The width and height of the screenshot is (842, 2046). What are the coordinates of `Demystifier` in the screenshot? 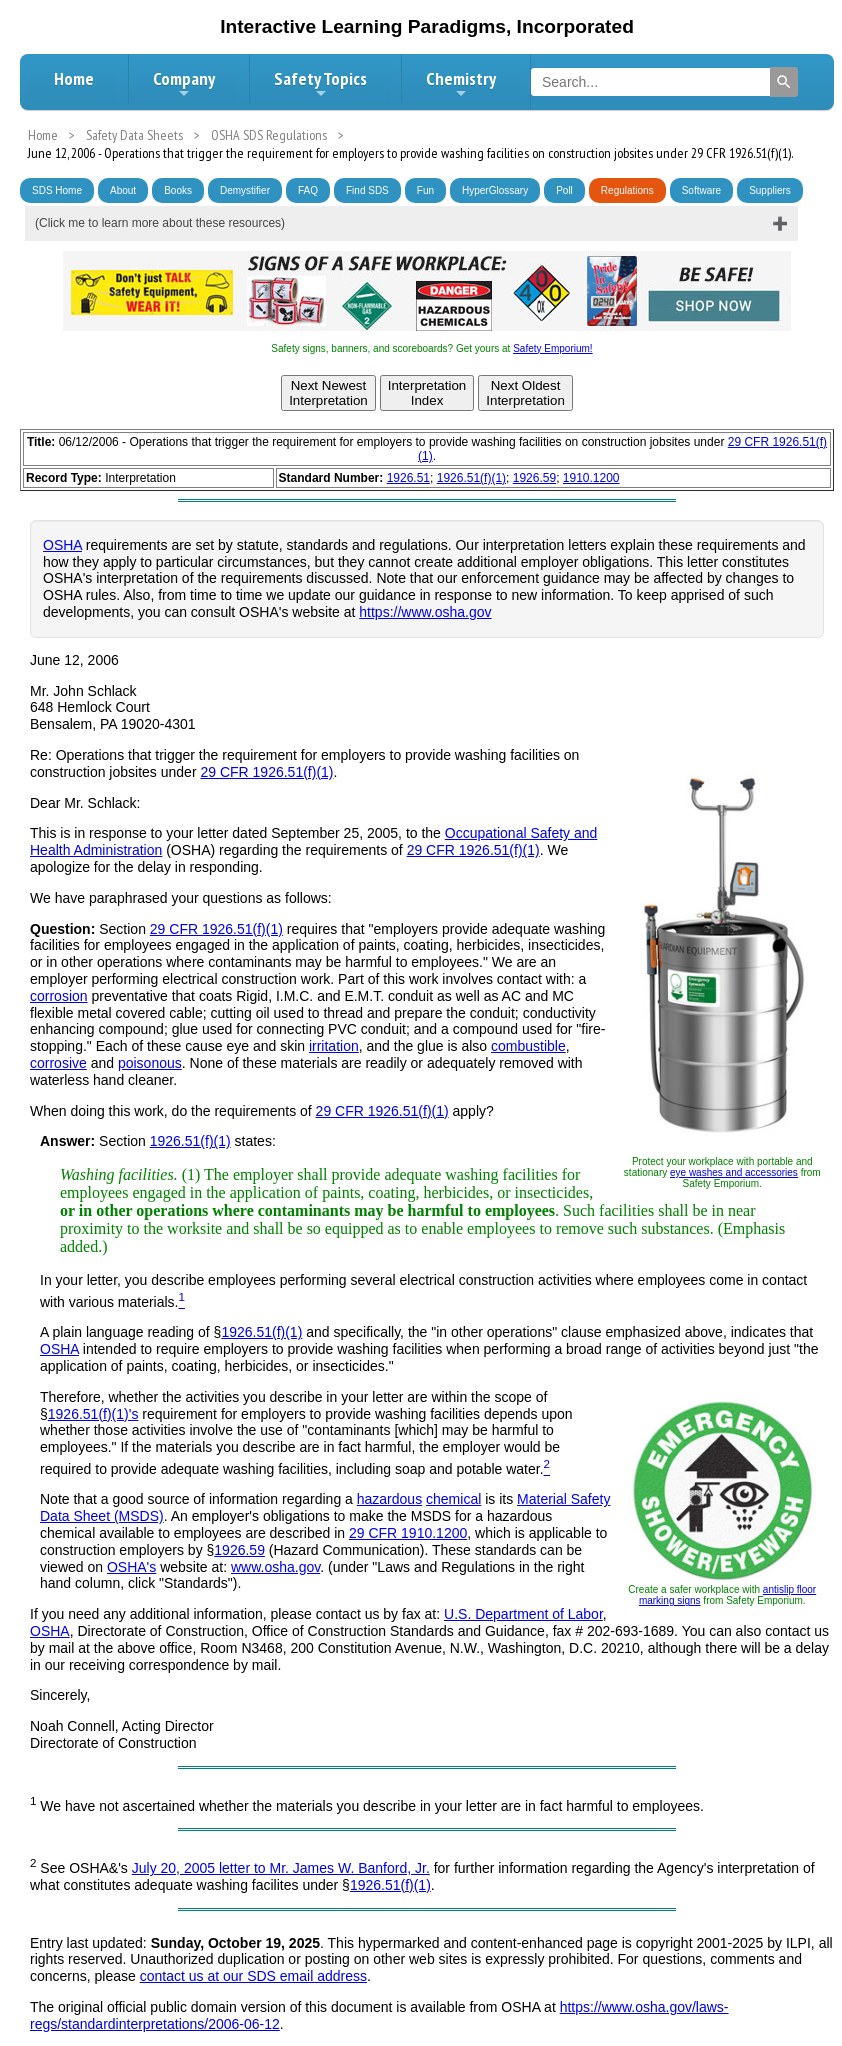 It's located at (245, 190).